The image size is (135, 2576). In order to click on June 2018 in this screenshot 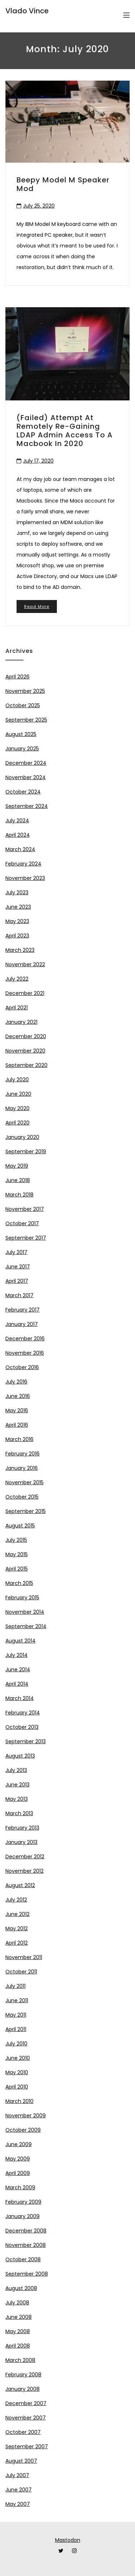, I will do `click(17, 1180)`.